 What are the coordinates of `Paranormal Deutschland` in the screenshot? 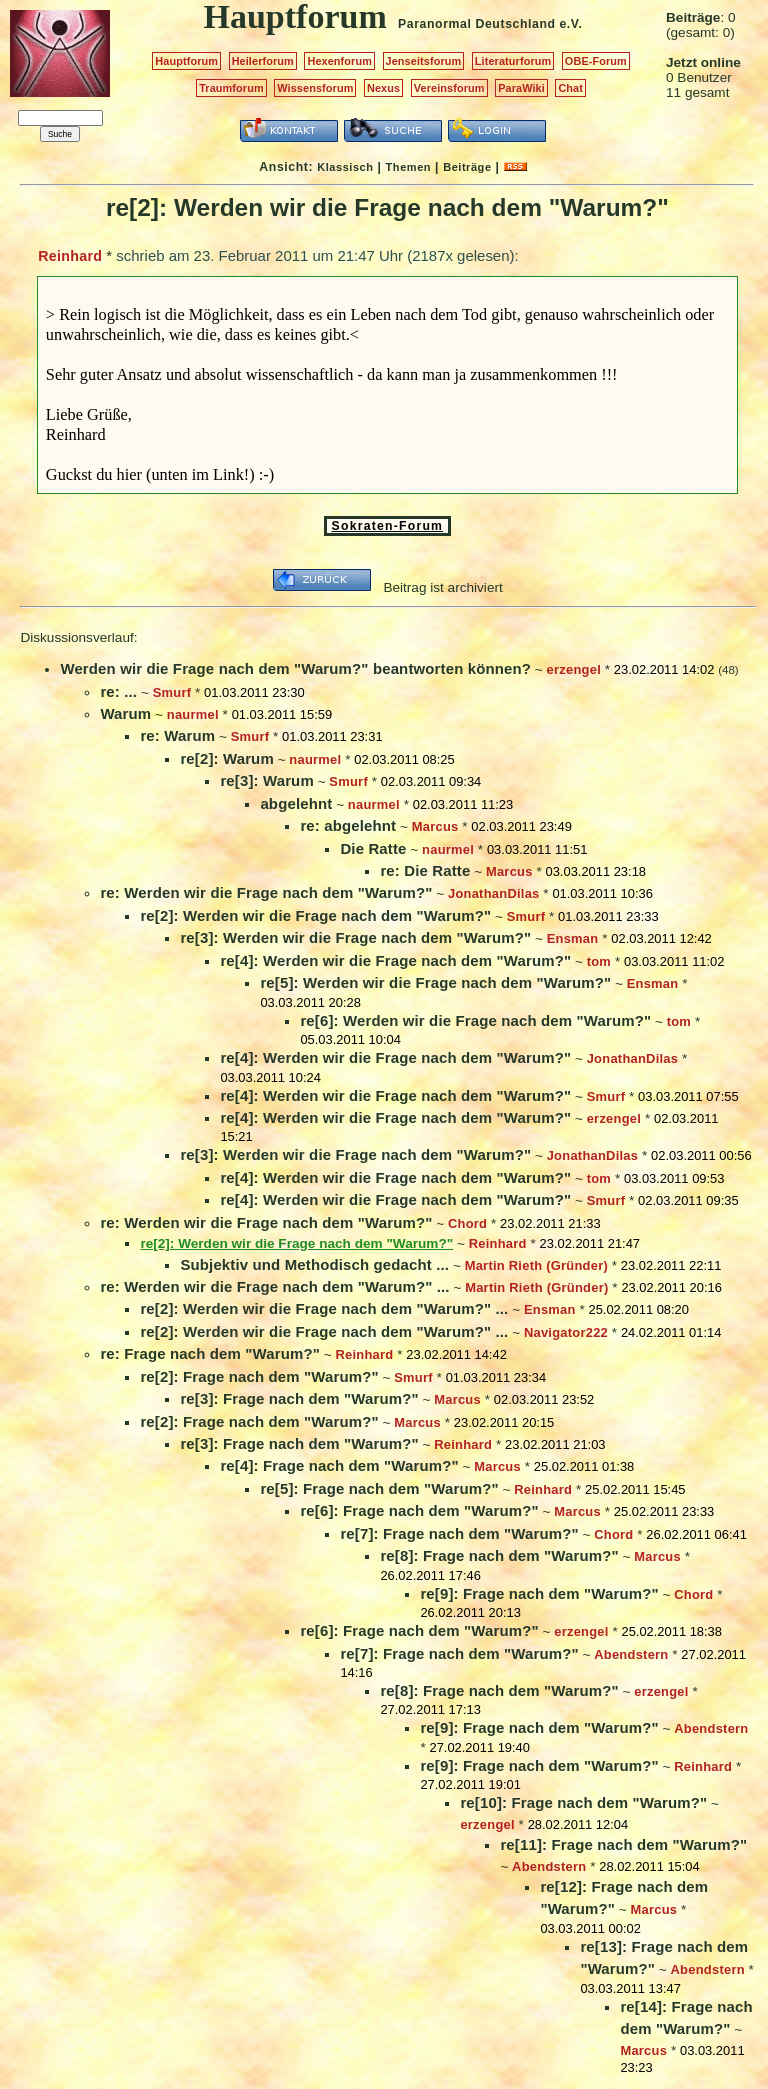 It's located at (477, 24).